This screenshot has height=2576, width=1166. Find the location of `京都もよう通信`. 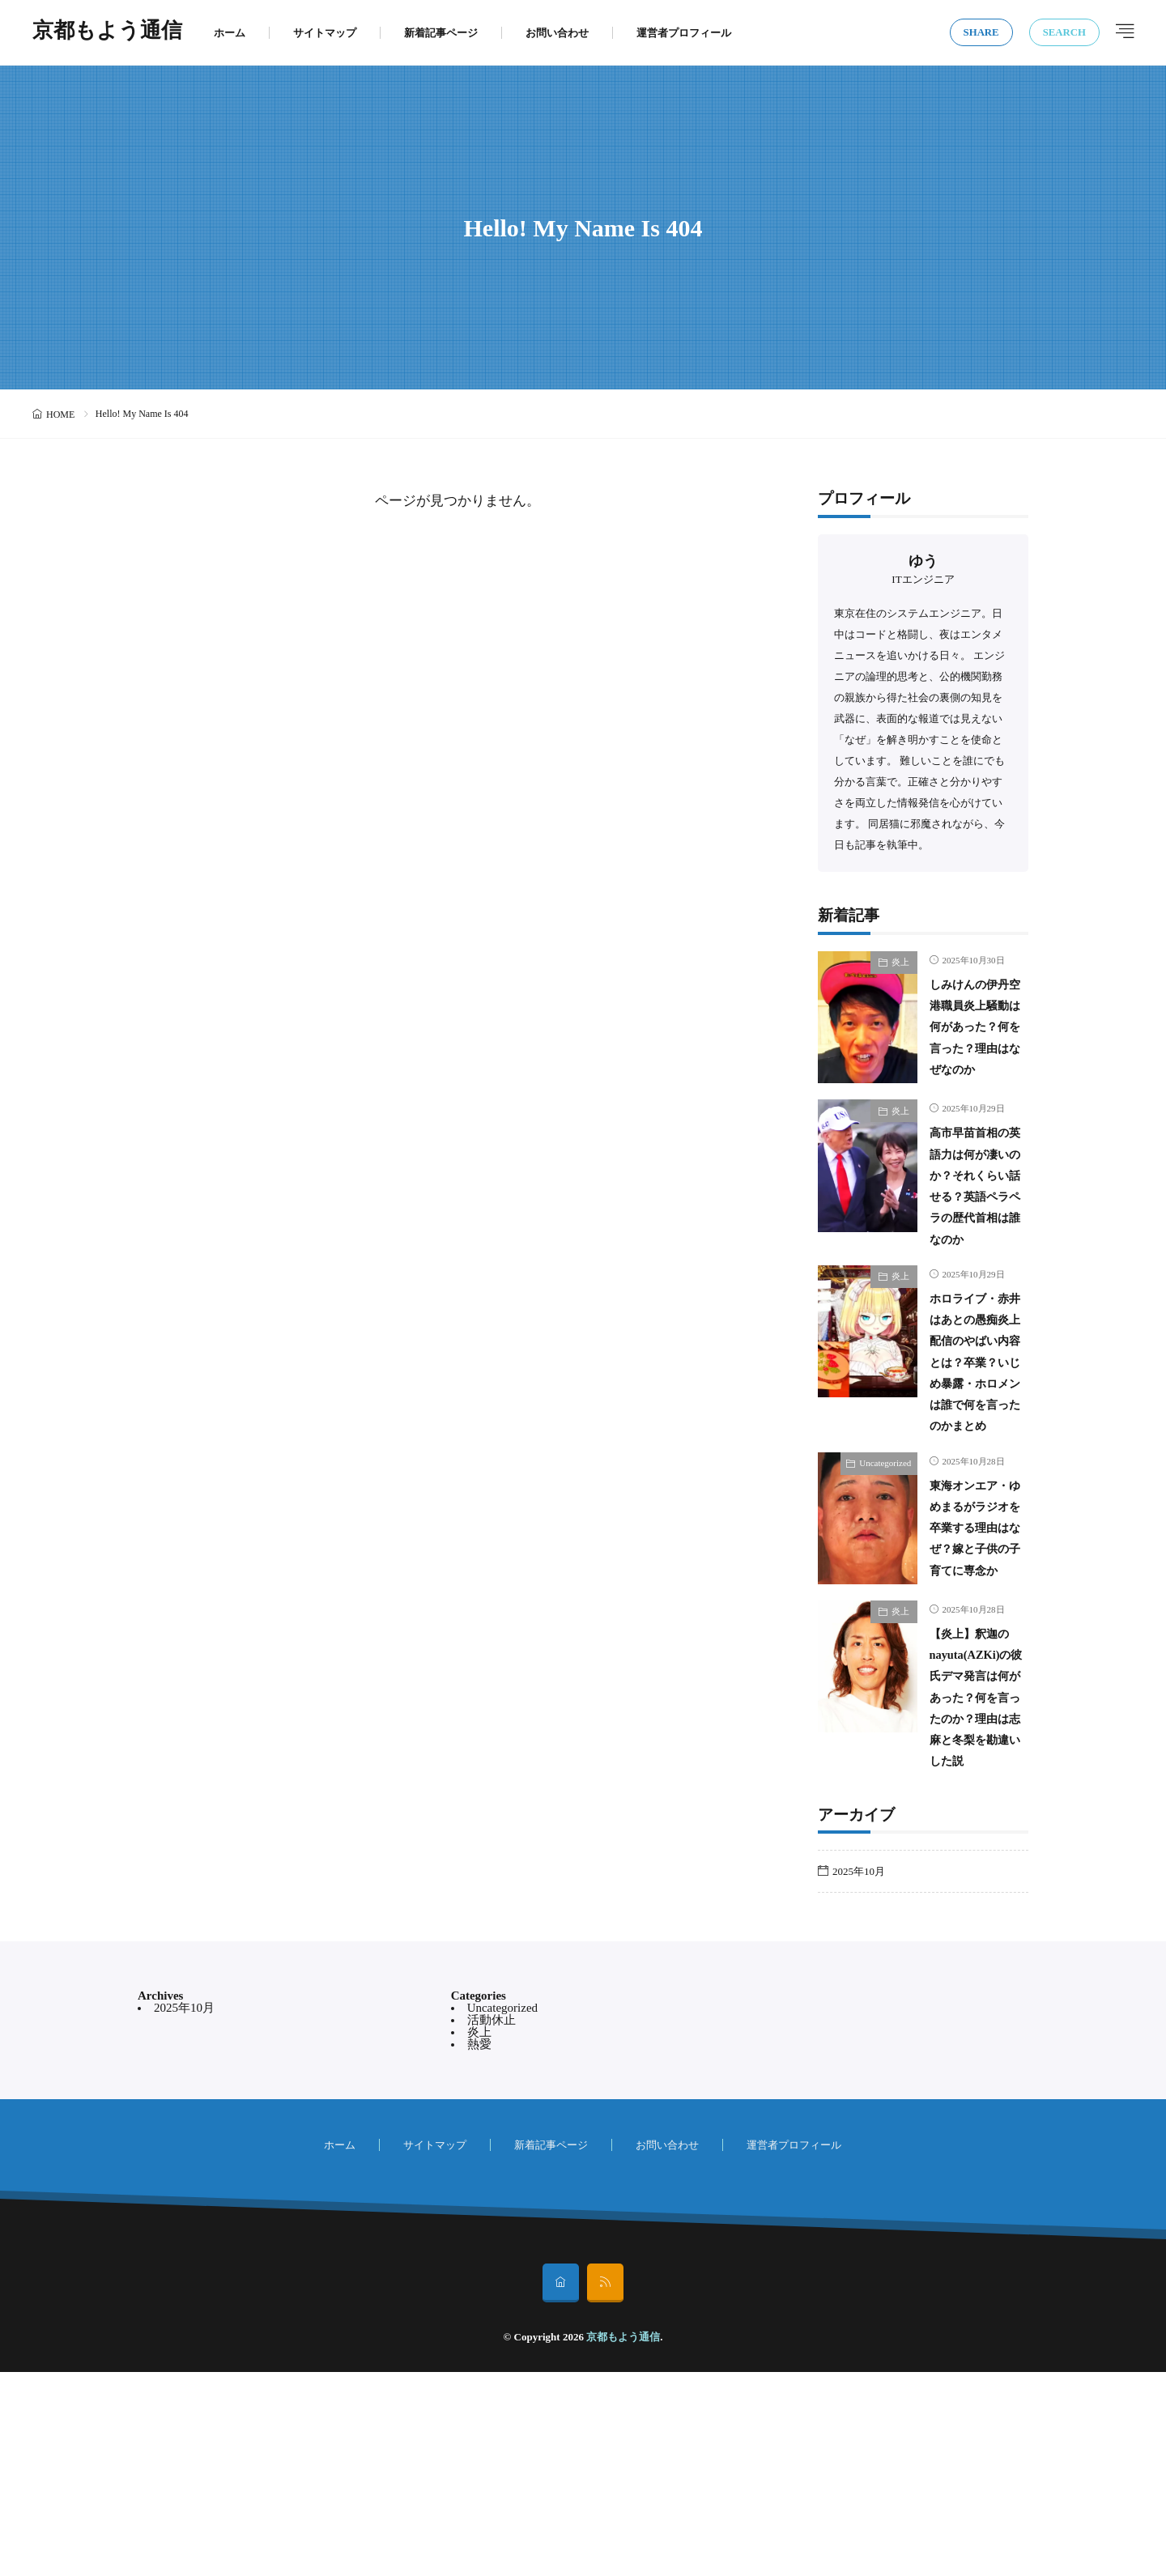

京都もよう通信 is located at coordinates (107, 32).